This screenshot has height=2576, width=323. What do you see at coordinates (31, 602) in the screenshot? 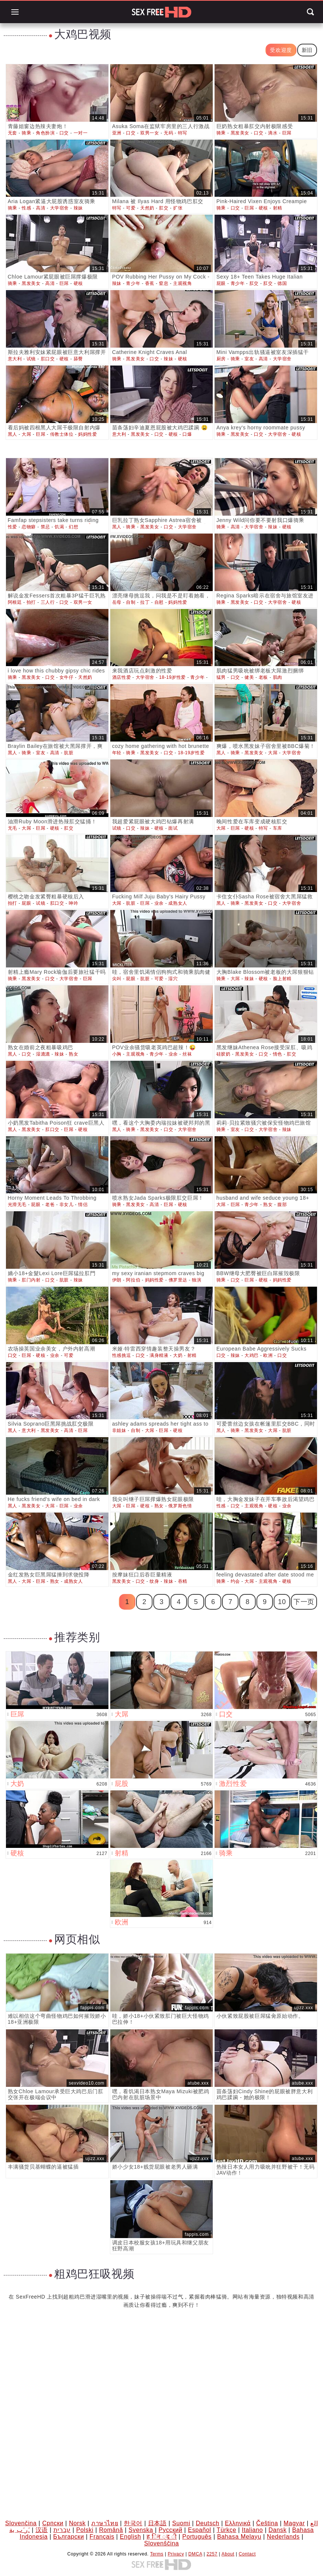
I see `拍打` at bounding box center [31, 602].